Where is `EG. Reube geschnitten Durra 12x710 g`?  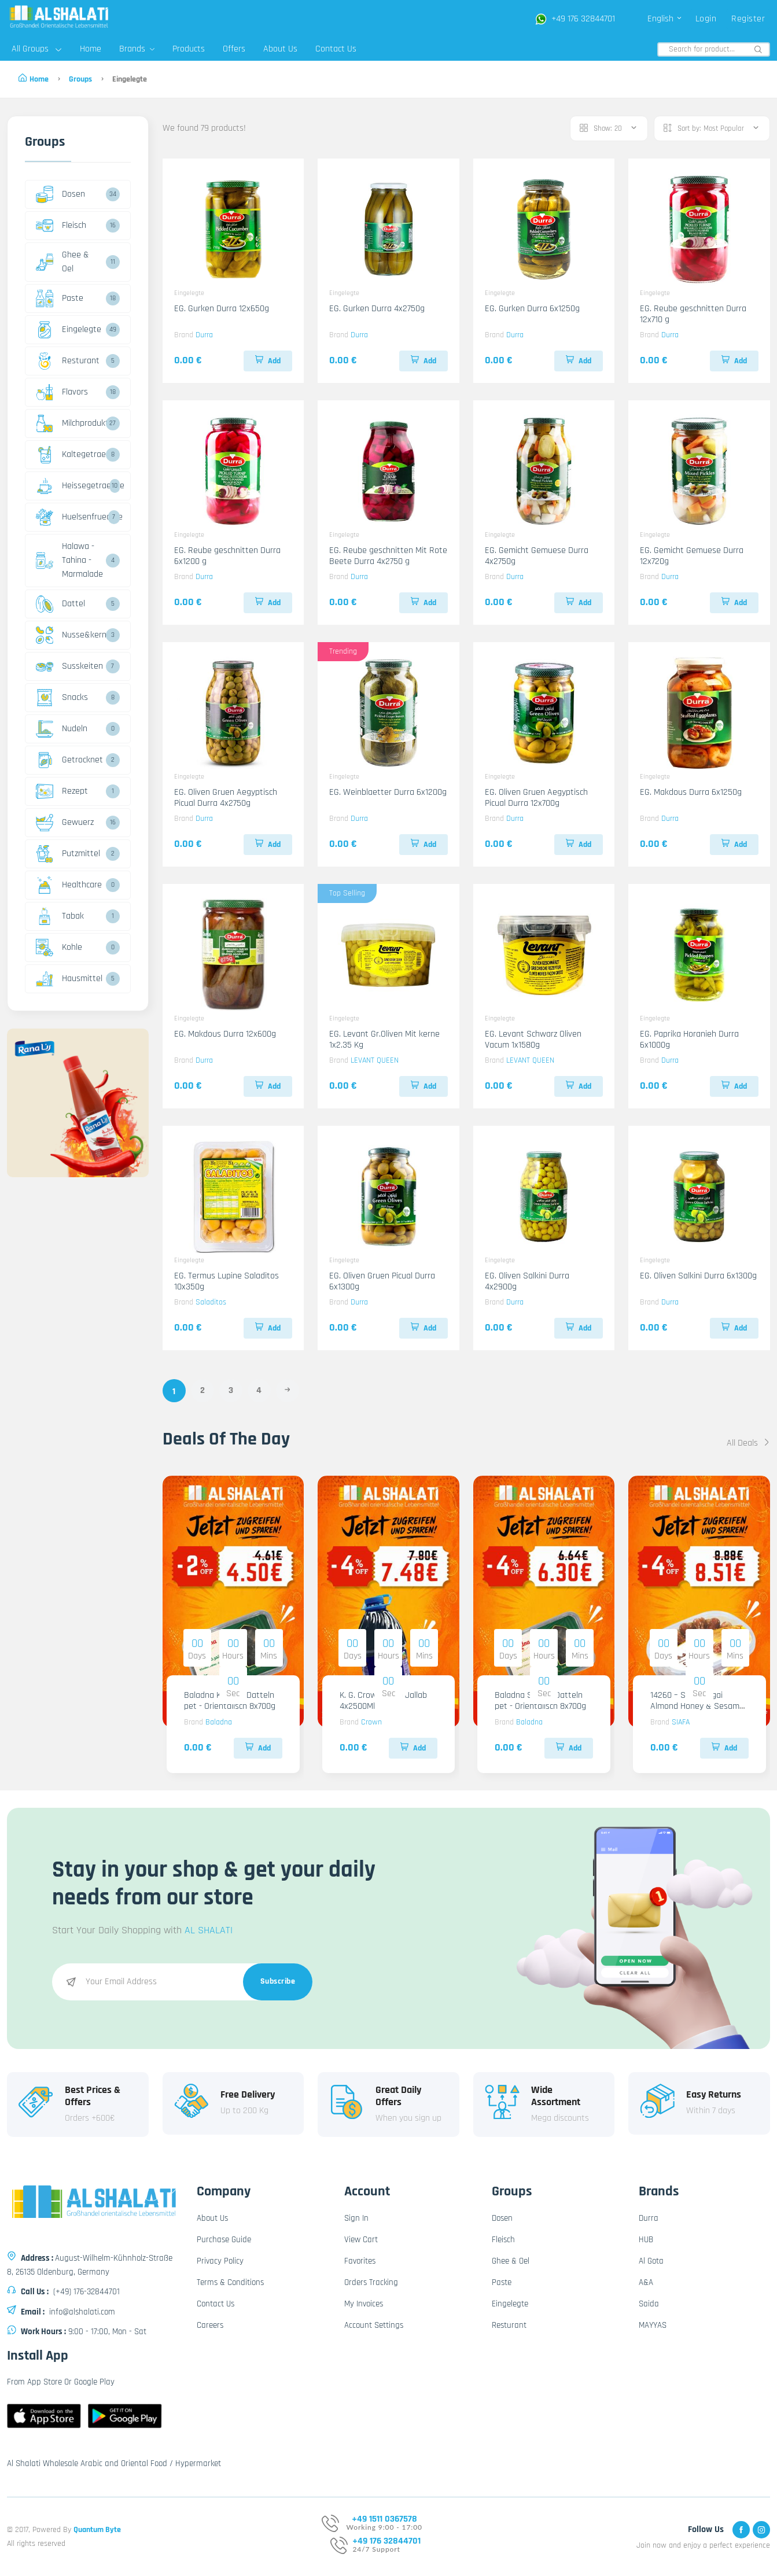
EG. Reube geschnitten Durra 12x710 g is located at coordinates (693, 314).